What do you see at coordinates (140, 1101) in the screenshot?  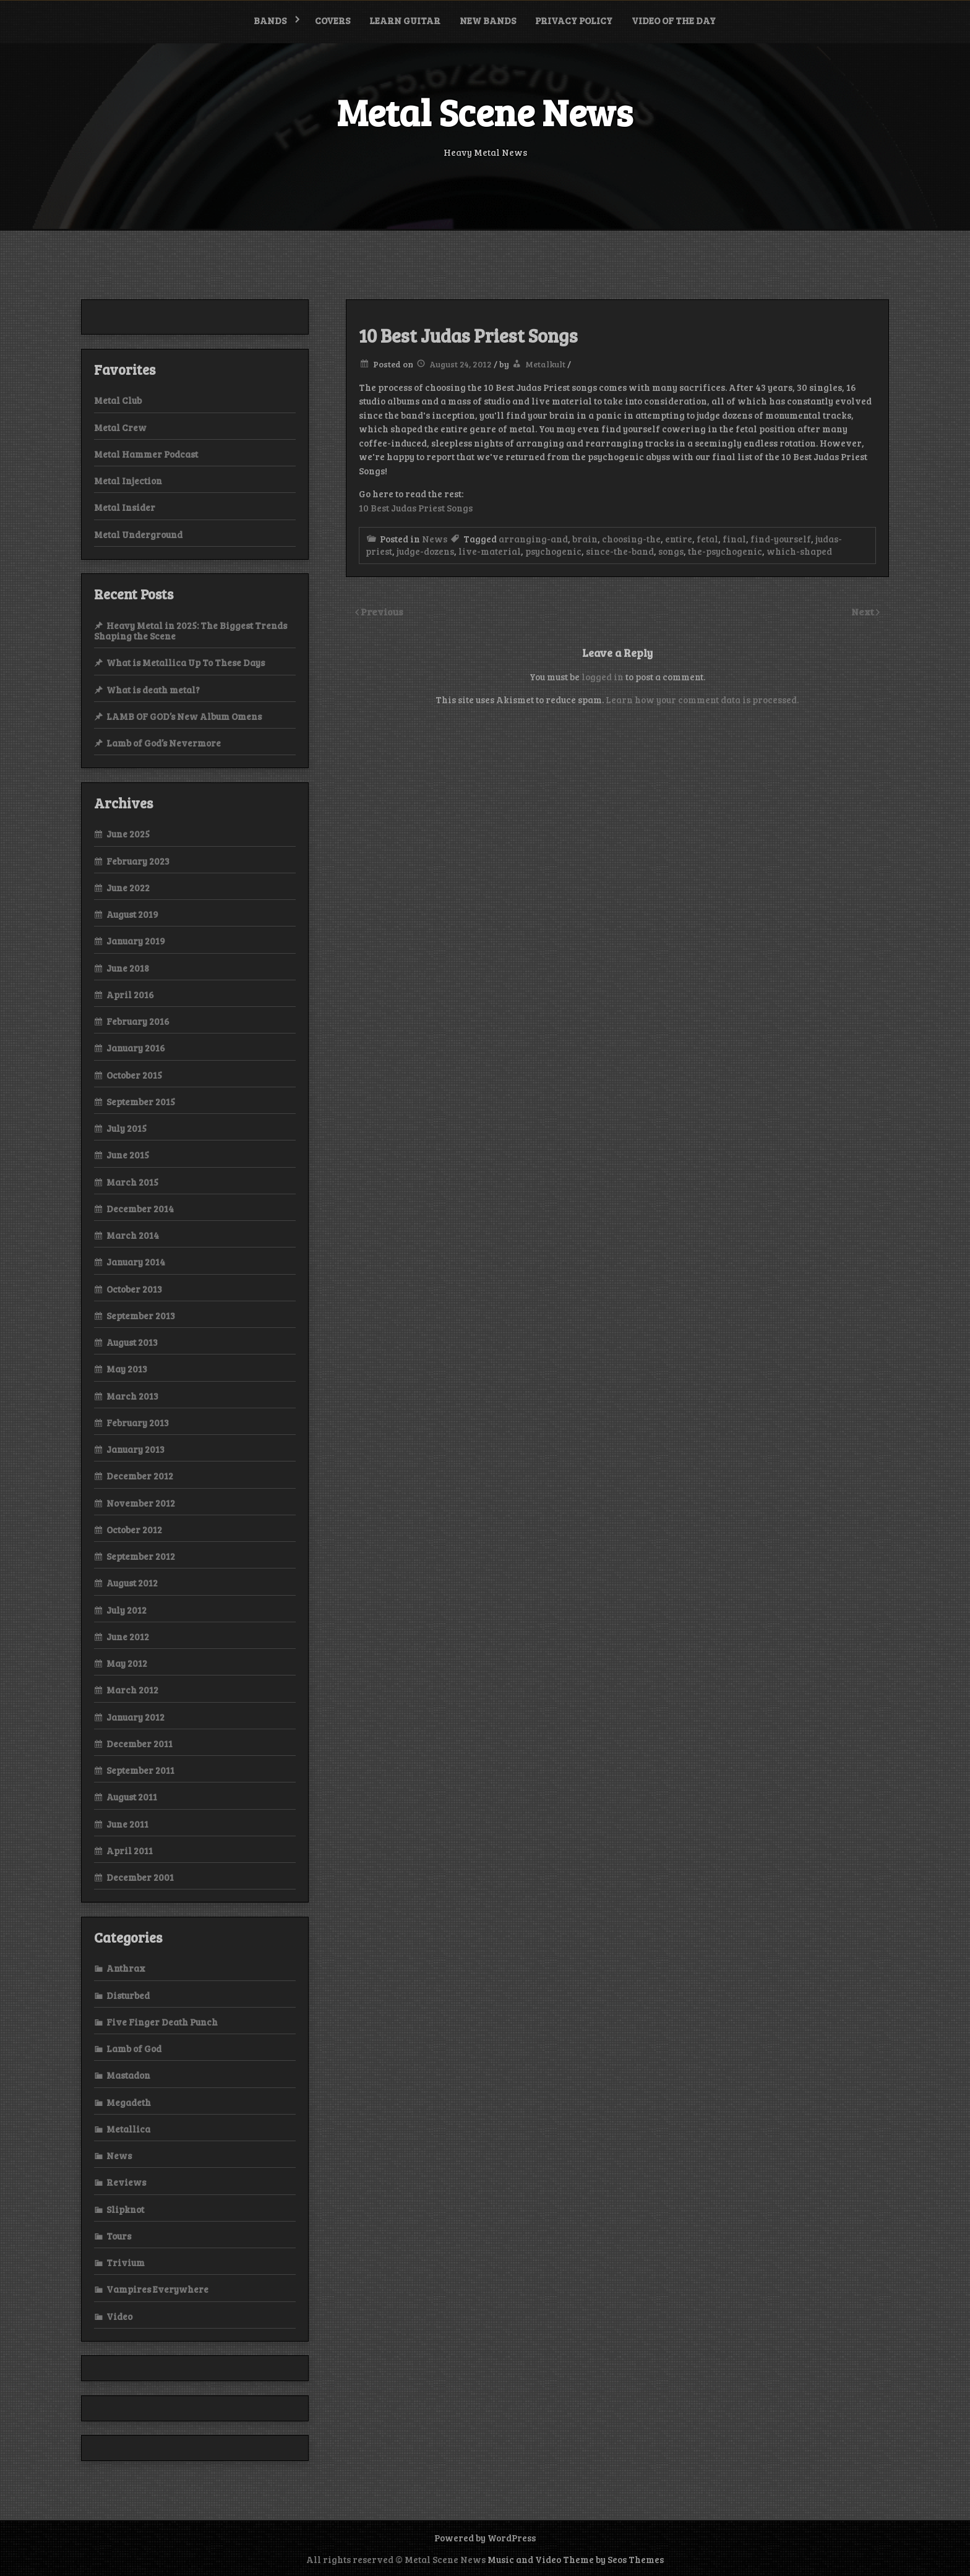 I see `September 2015` at bounding box center [140, 1101].